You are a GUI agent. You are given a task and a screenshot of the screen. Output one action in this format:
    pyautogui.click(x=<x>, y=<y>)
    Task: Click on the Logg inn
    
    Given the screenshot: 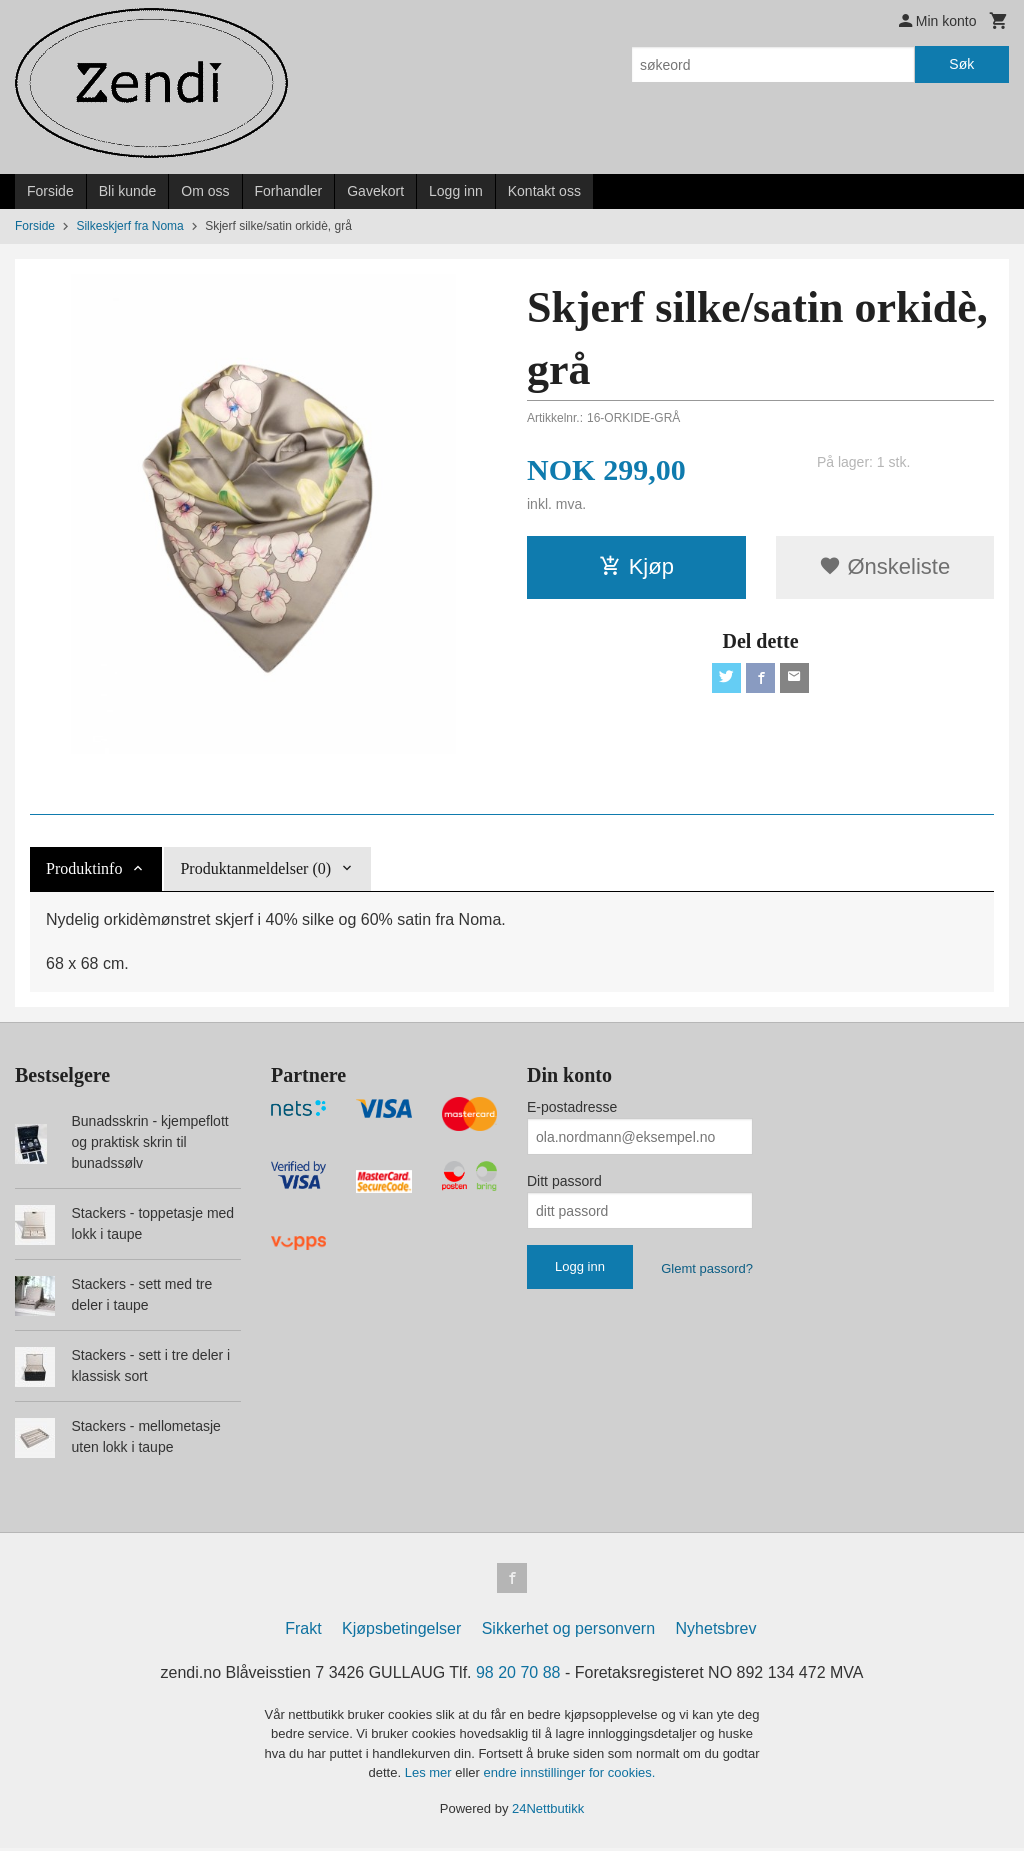 What is the action you would take?
    pyautogui.click(x=456, y=191)
    